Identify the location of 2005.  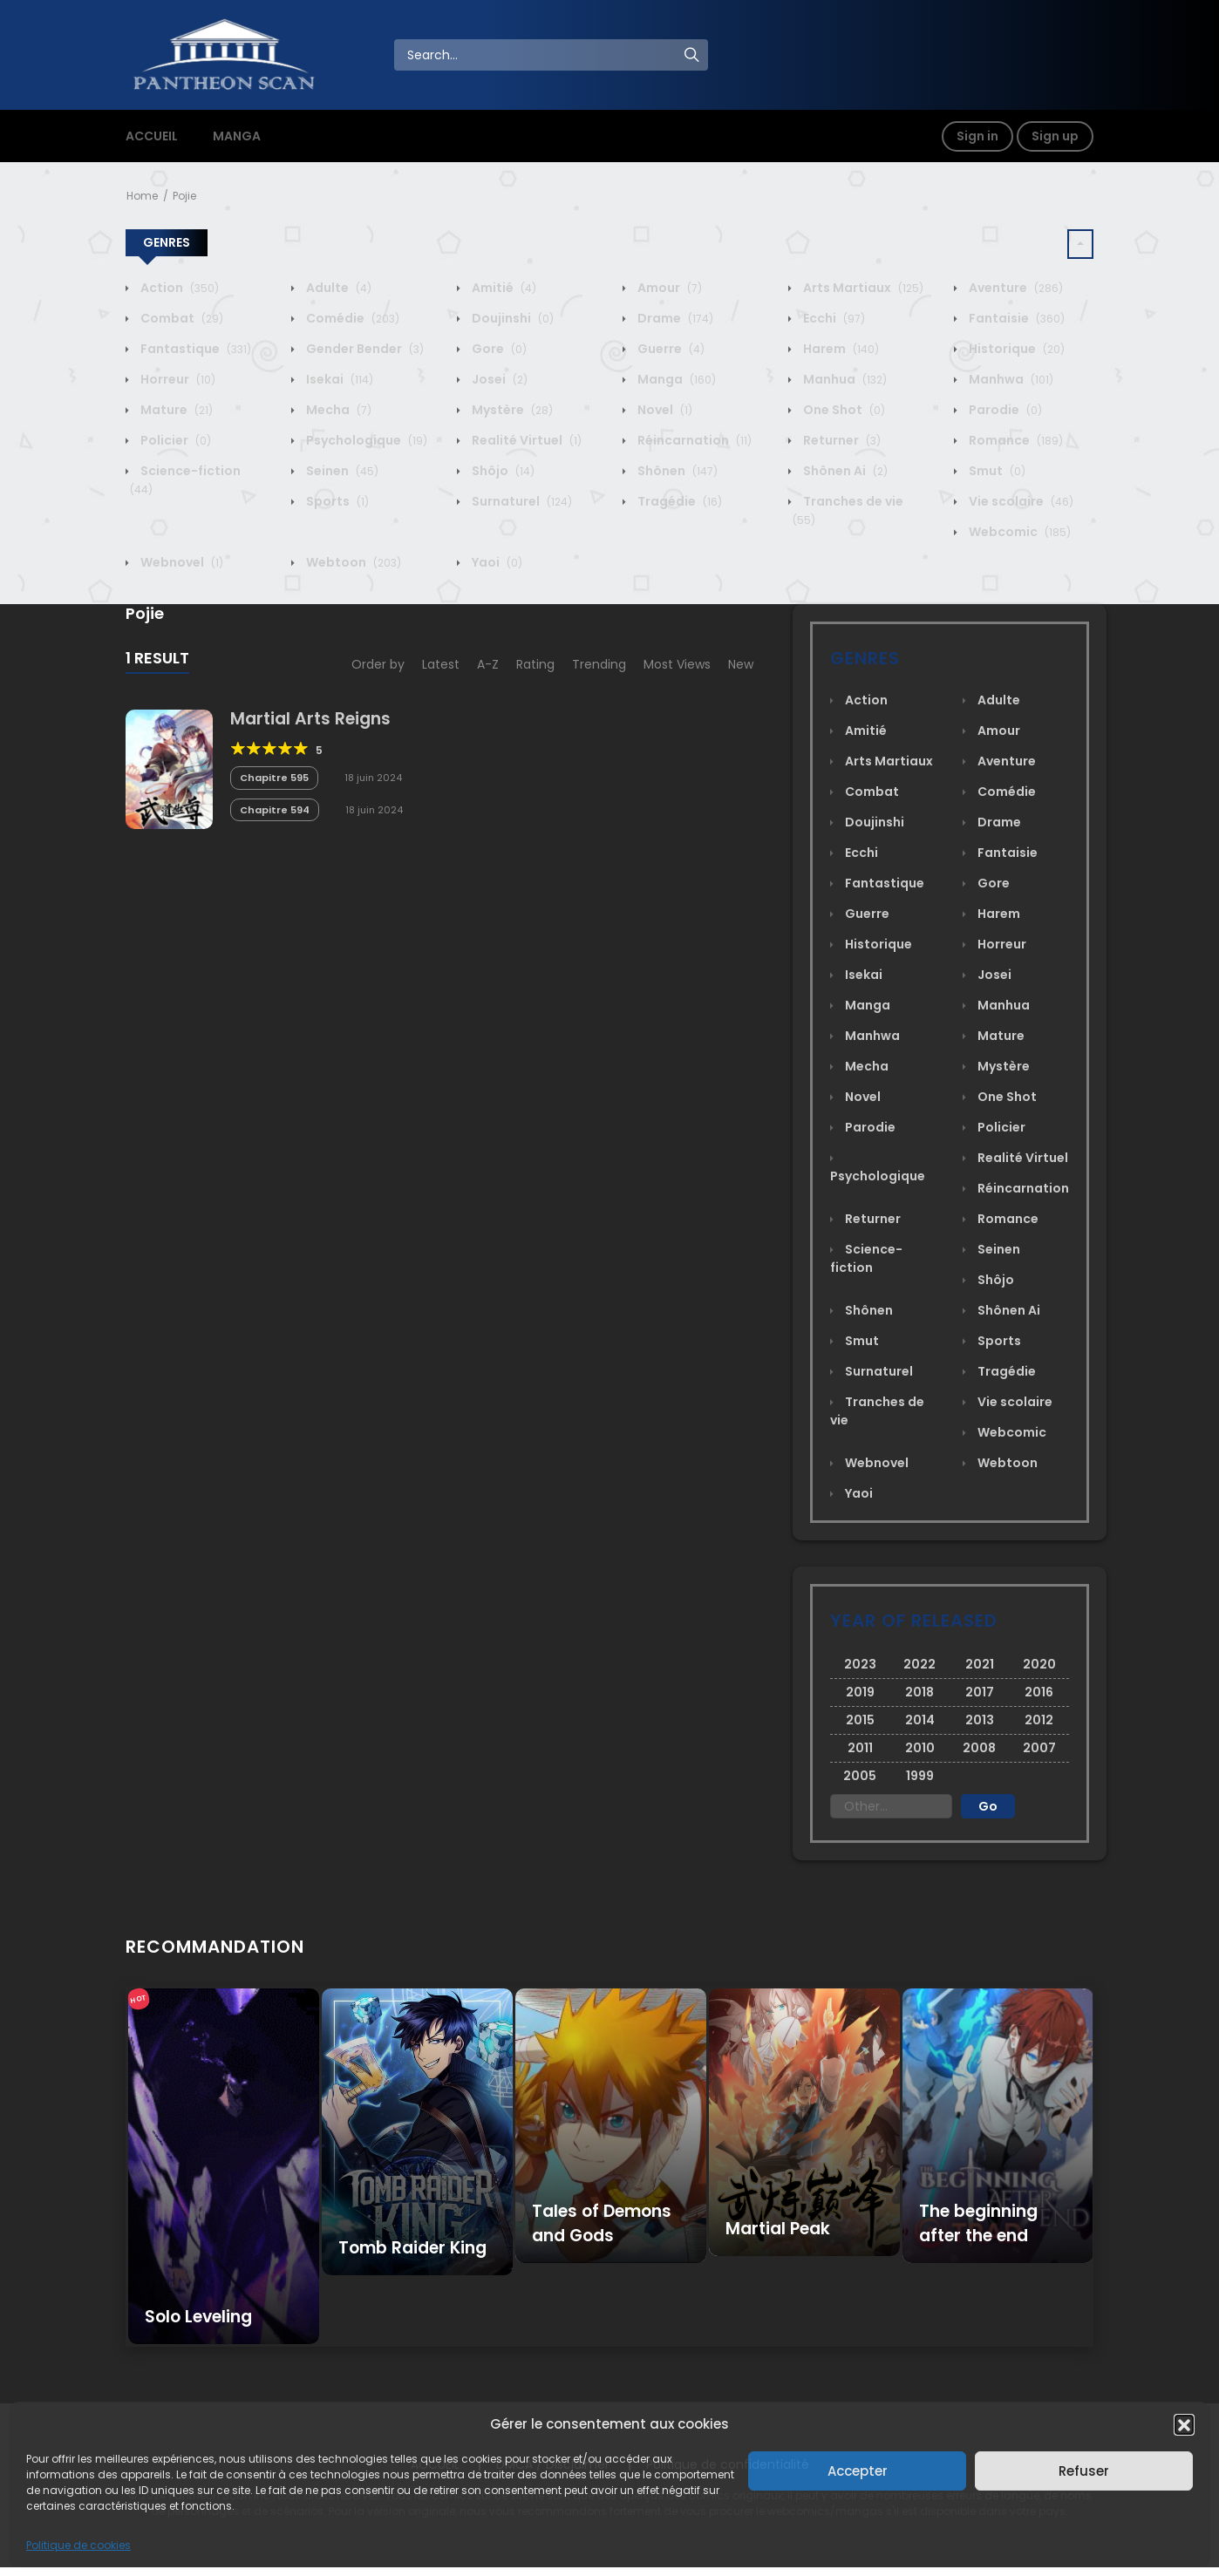
(859, 1775).